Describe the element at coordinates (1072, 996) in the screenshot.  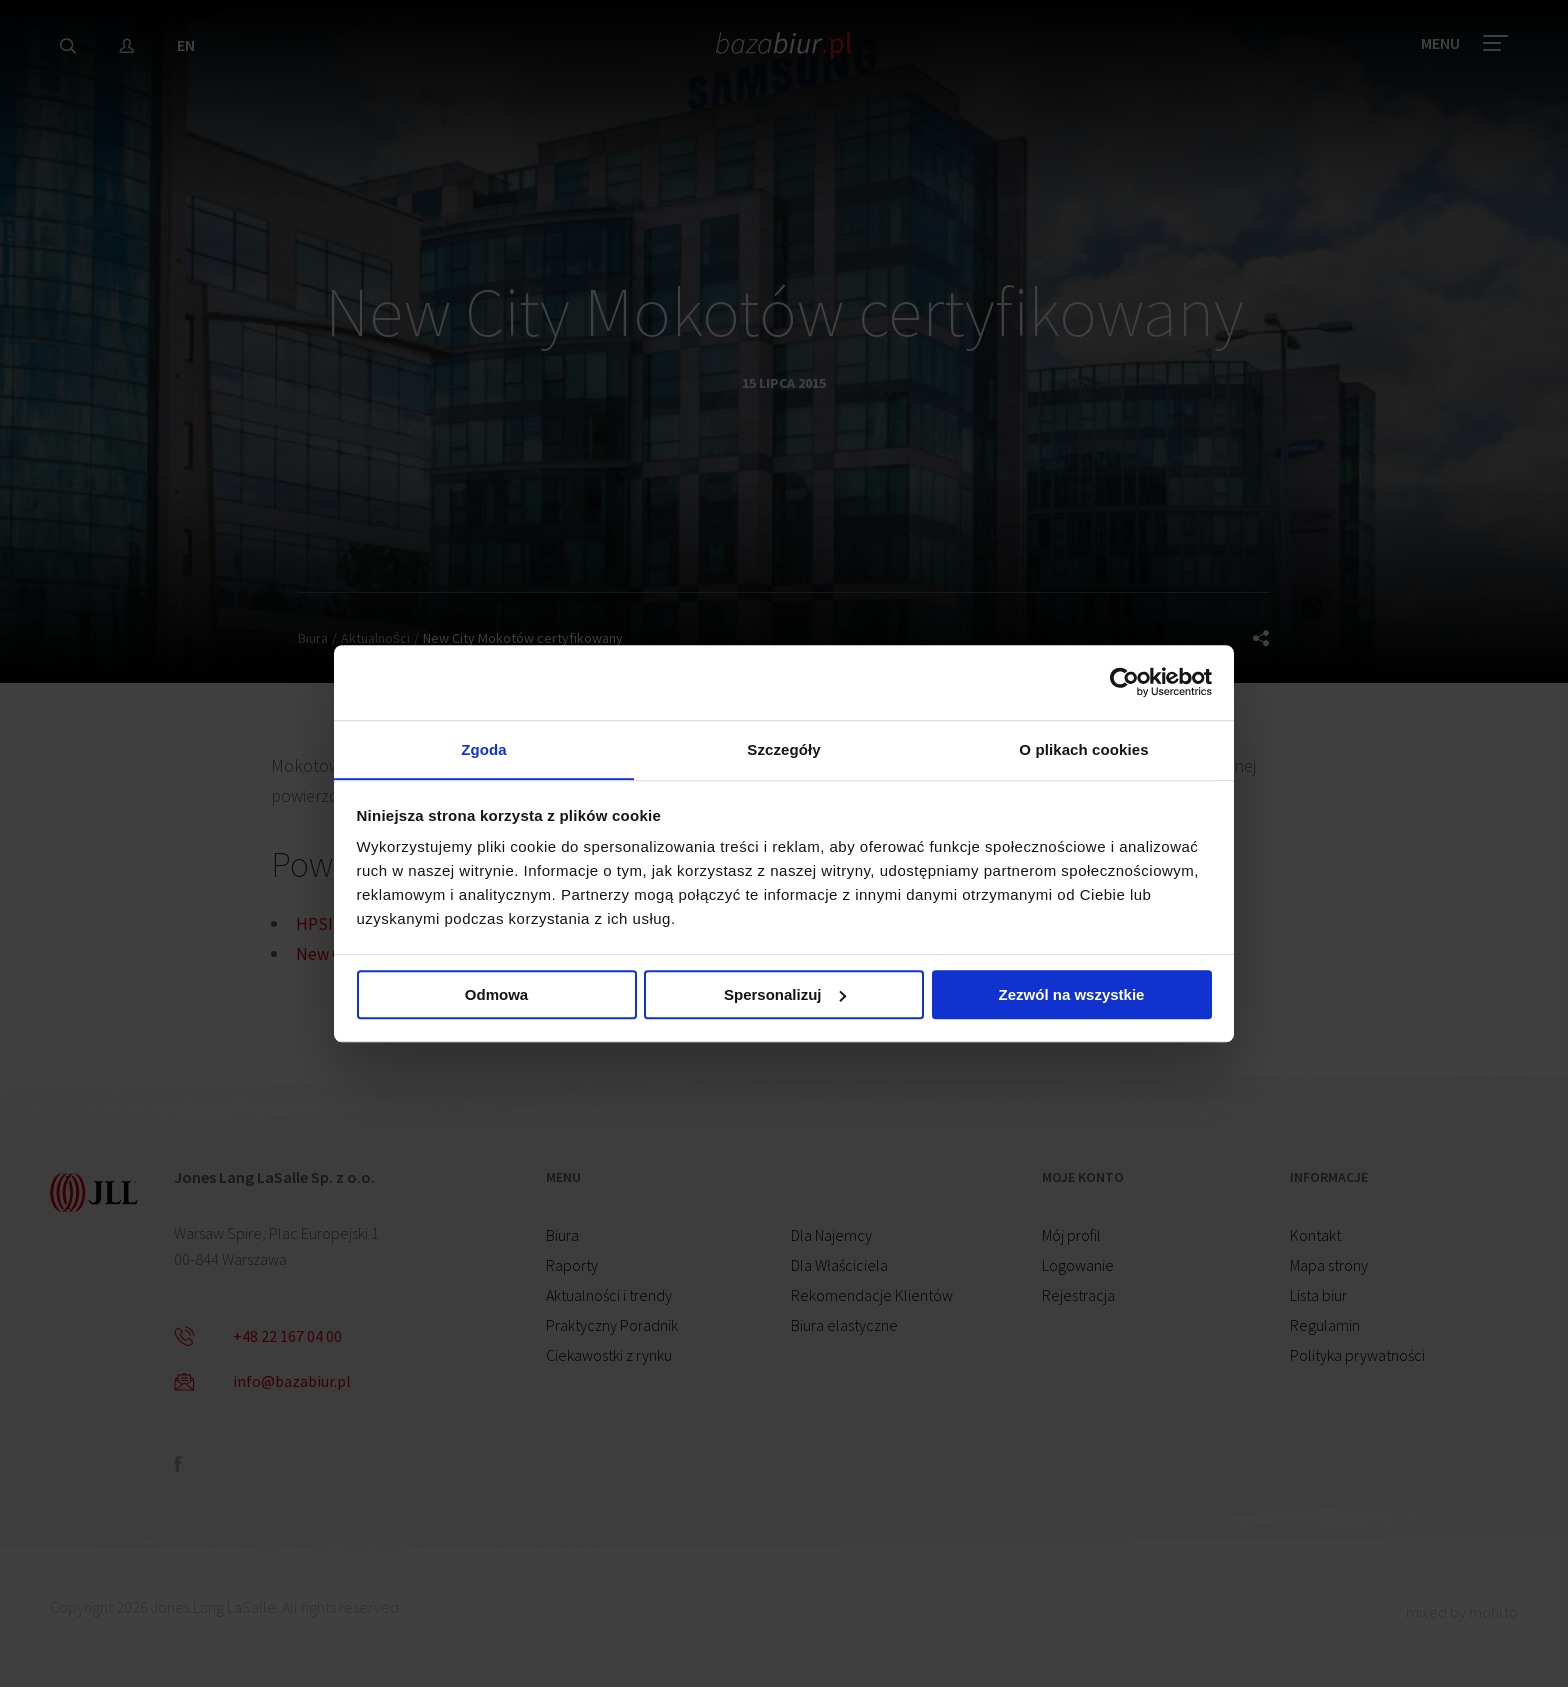
I see `Zezwól na wszystkie` at that location.